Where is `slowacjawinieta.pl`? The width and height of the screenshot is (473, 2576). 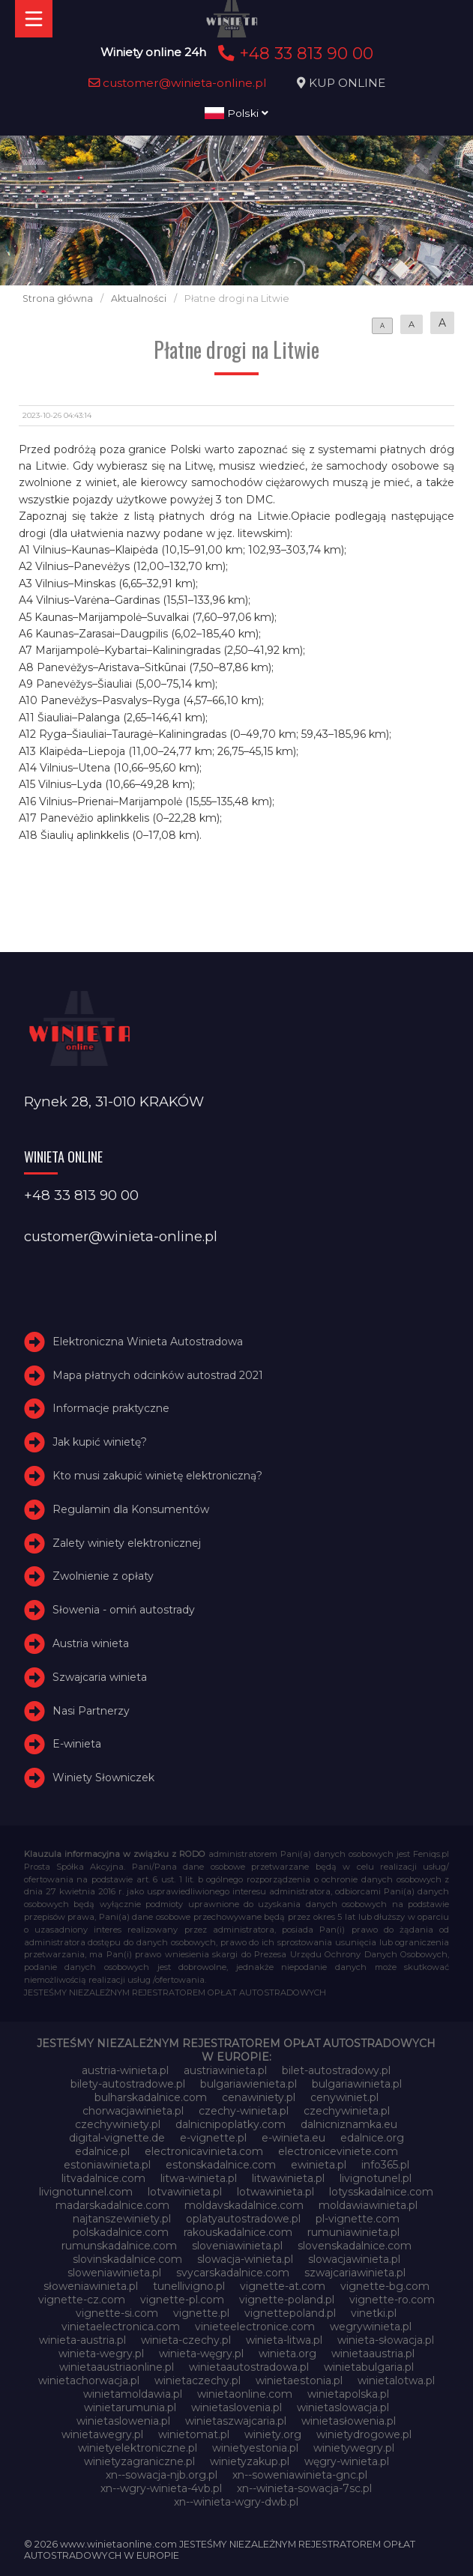 slowacjawinieta.pl is located at coordinates (354, 2259).